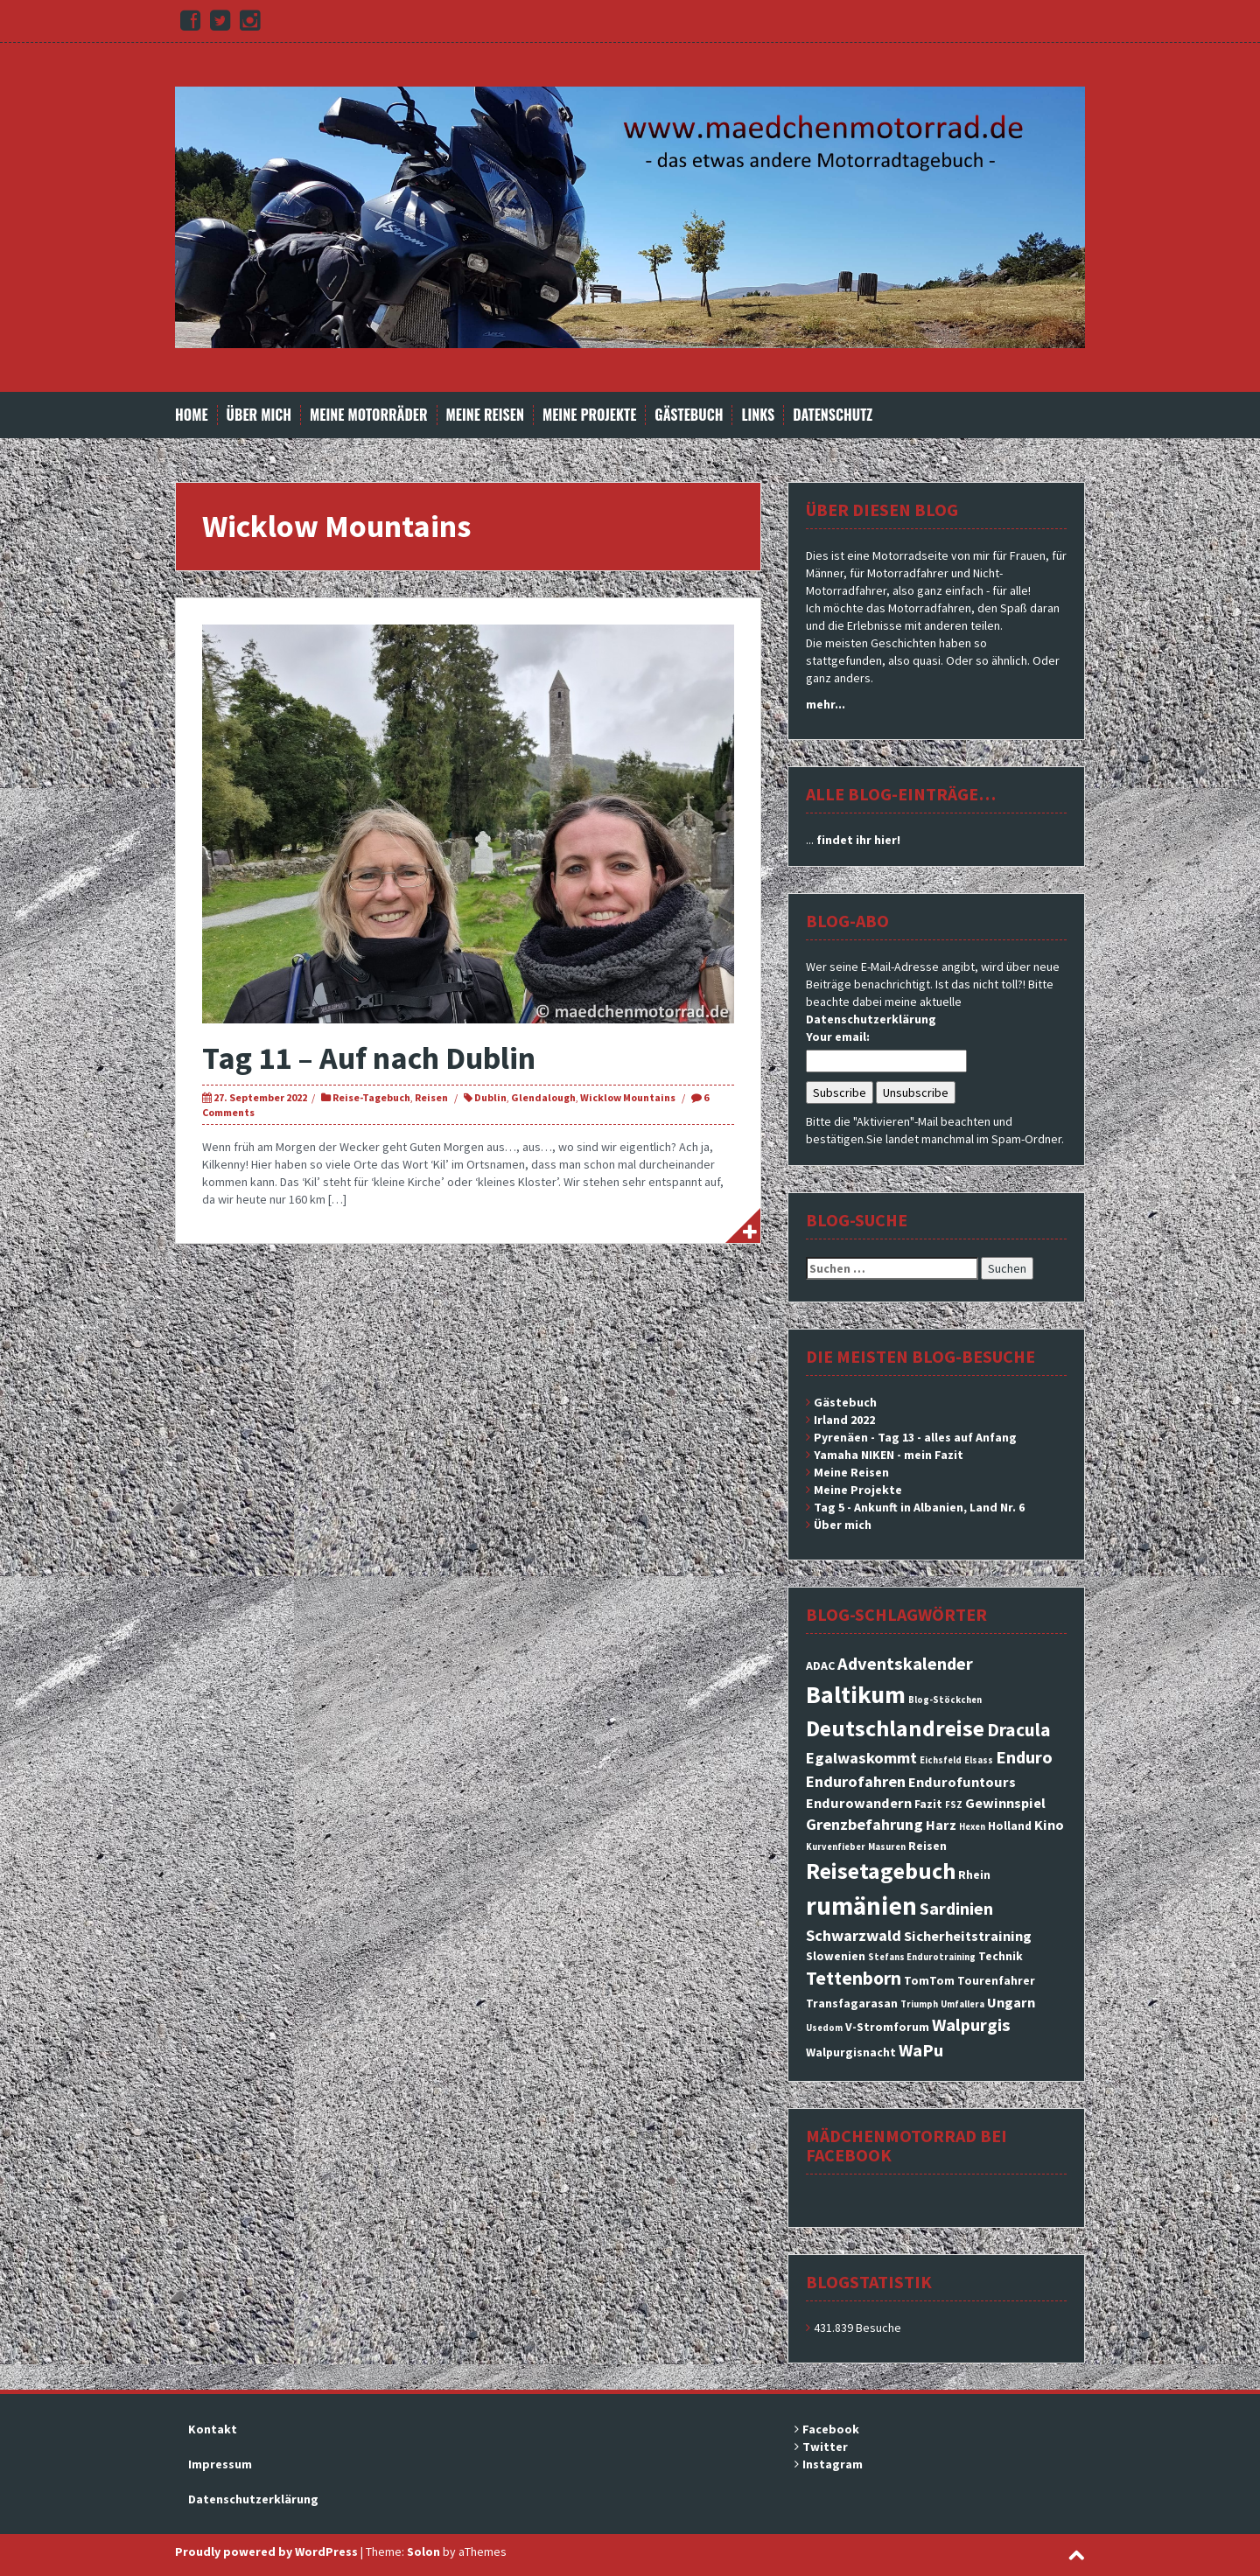  Describe the element at coordinates (895, 1728) in the screenshot. I see `Deutschlandreise [Deutschlandreise (11 Einträge)]` at that location.